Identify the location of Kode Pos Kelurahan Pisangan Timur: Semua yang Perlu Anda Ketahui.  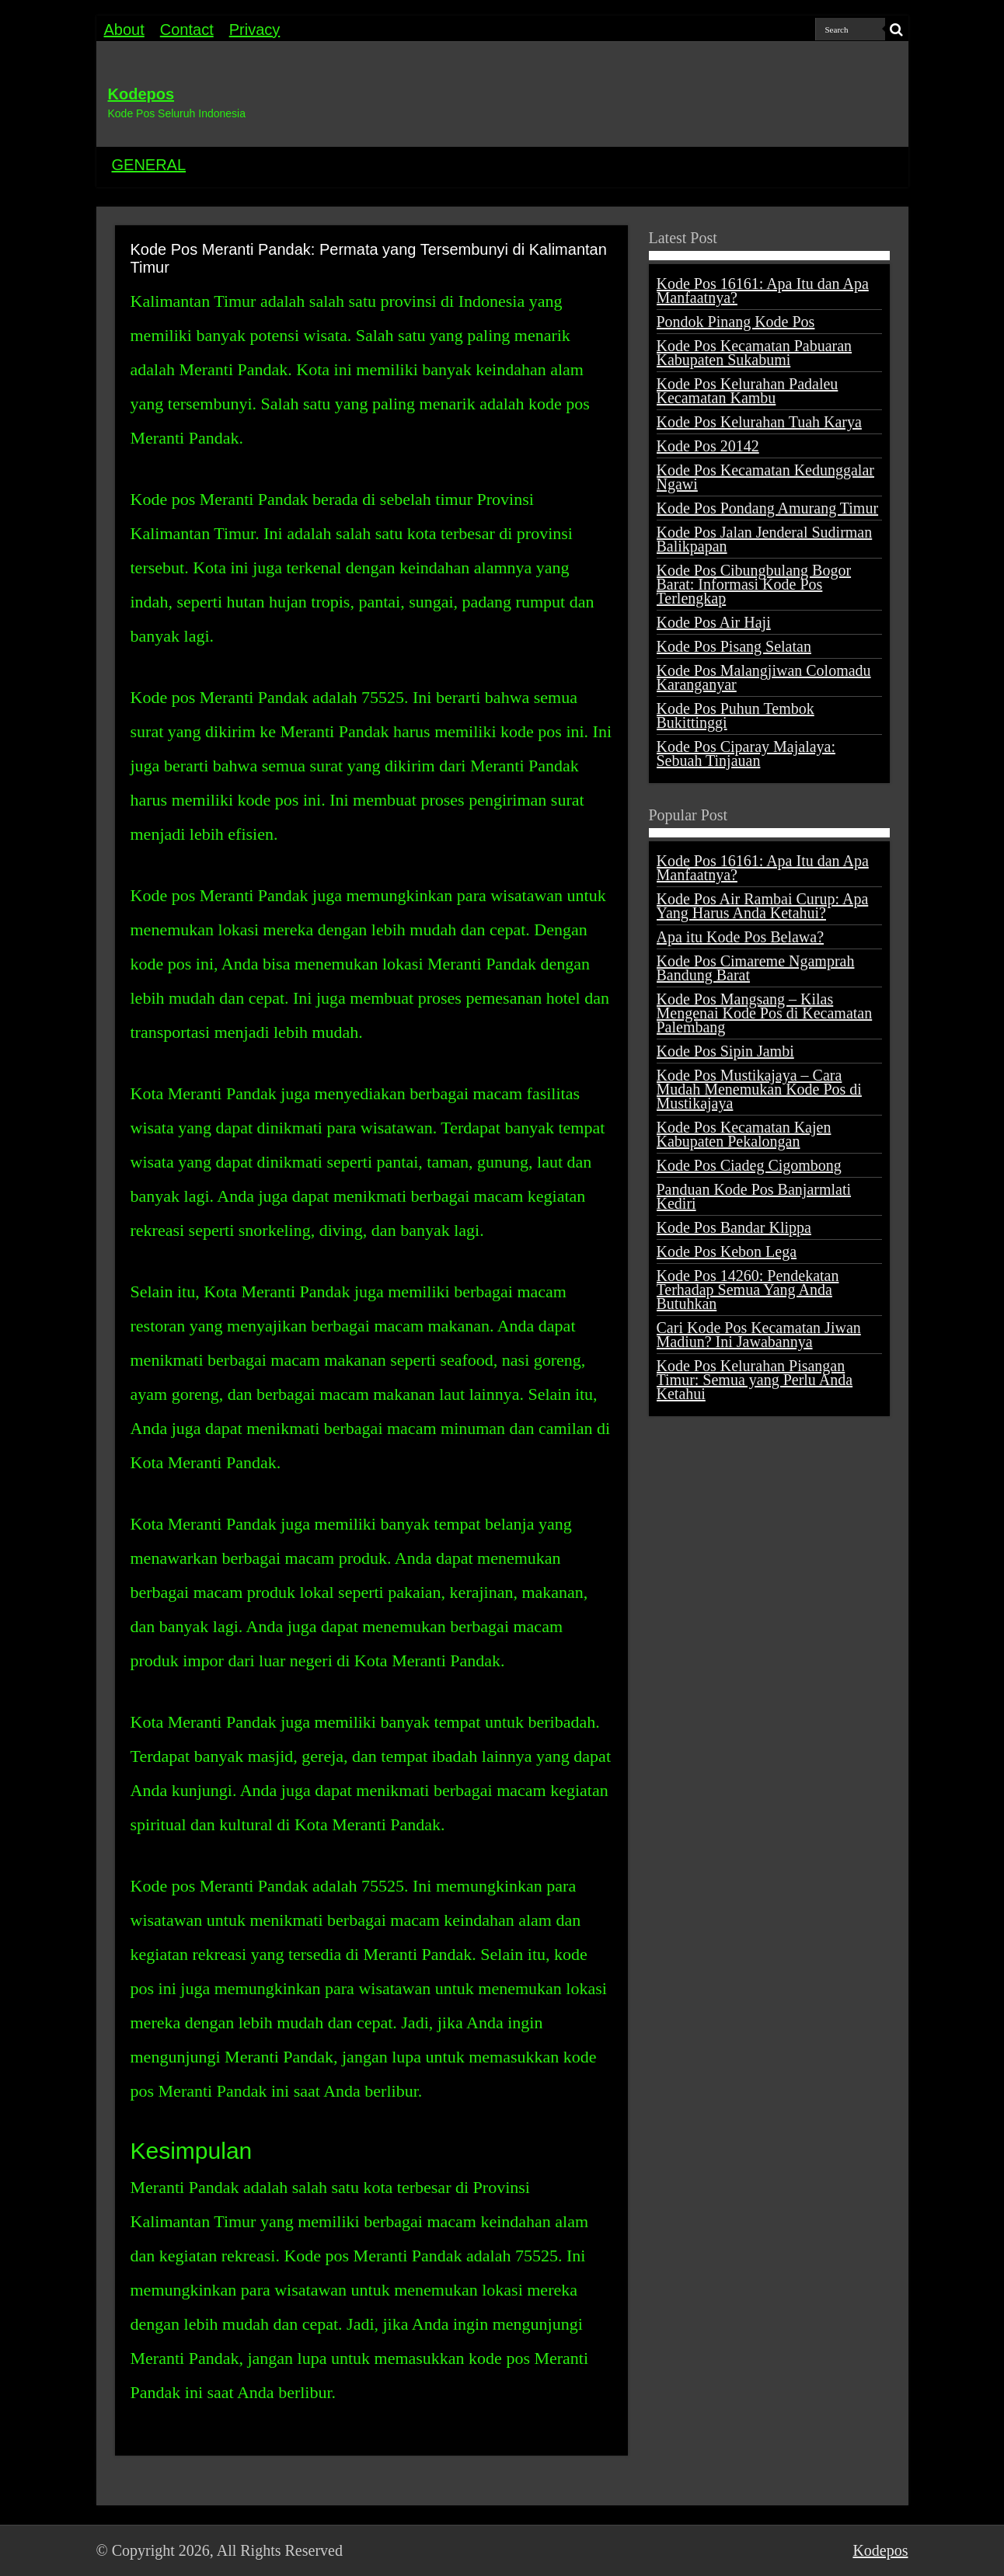
(755, 1379).